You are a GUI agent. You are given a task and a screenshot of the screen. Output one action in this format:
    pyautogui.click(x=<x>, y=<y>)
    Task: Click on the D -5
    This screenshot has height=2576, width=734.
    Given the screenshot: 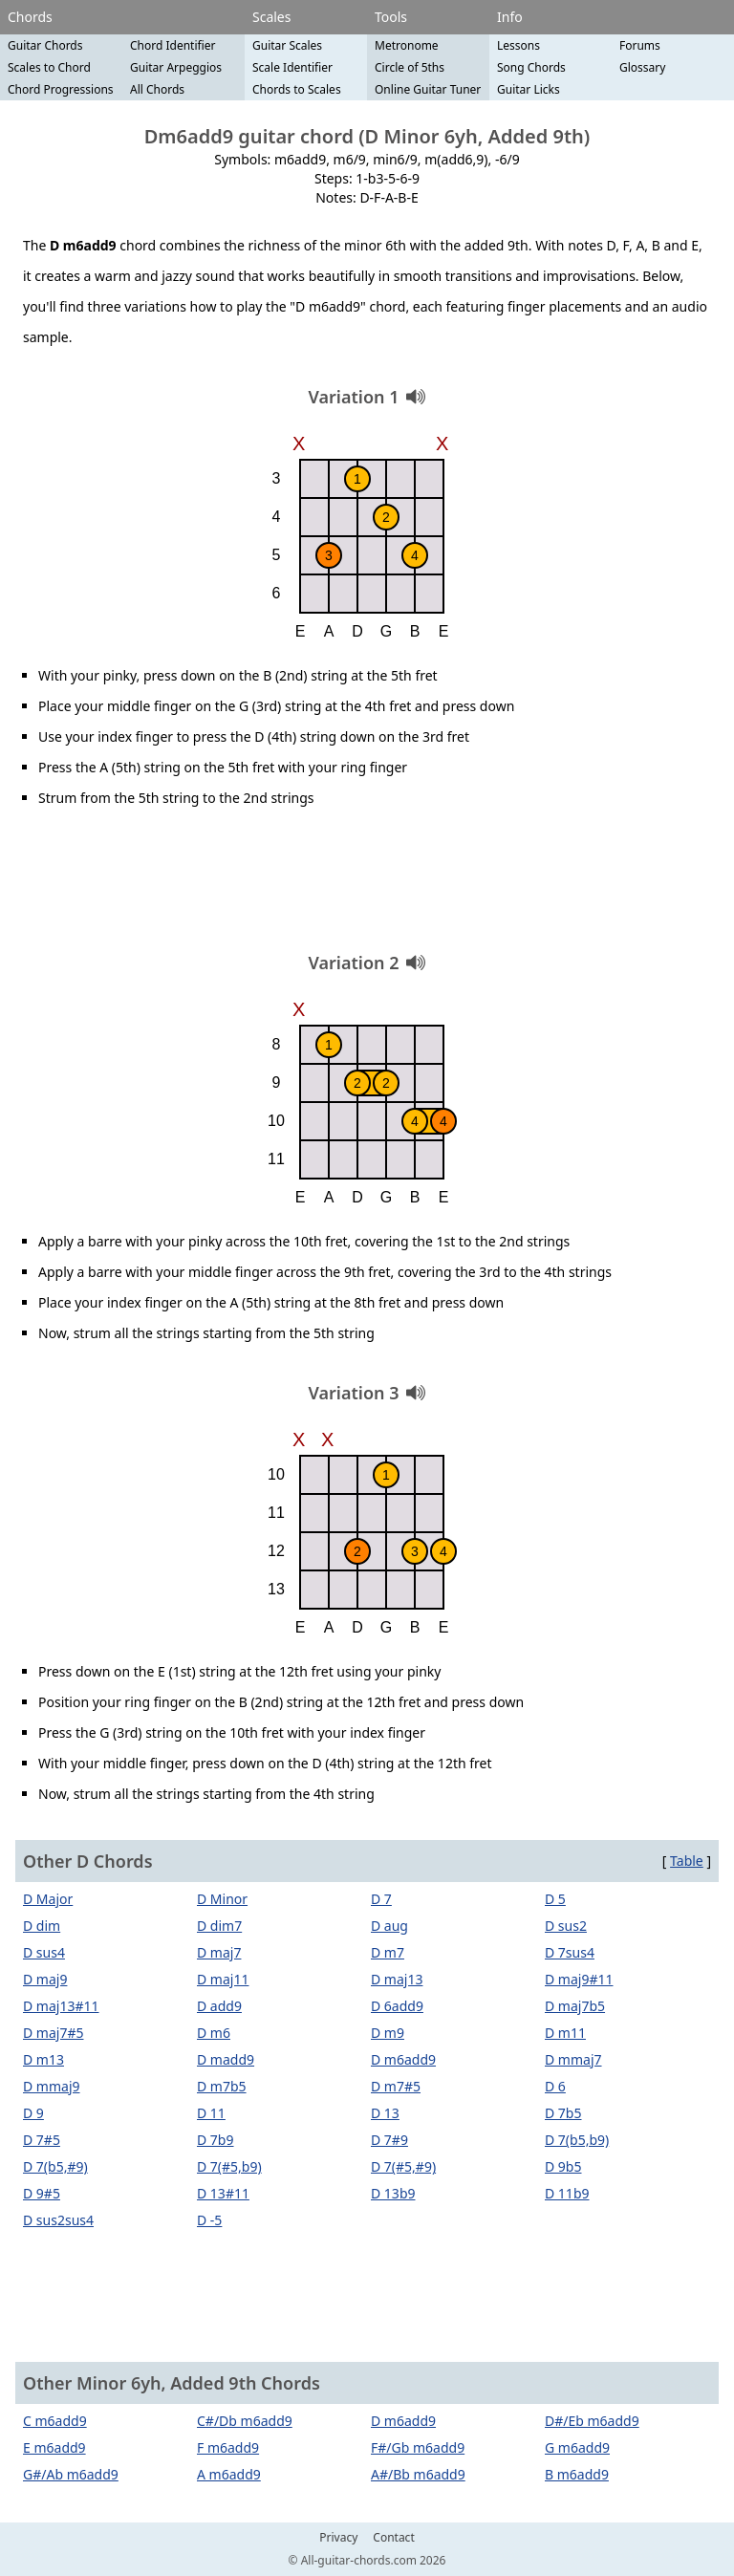 What is the action you would take?
    pyautogui.click(x=209, y=2220)
    